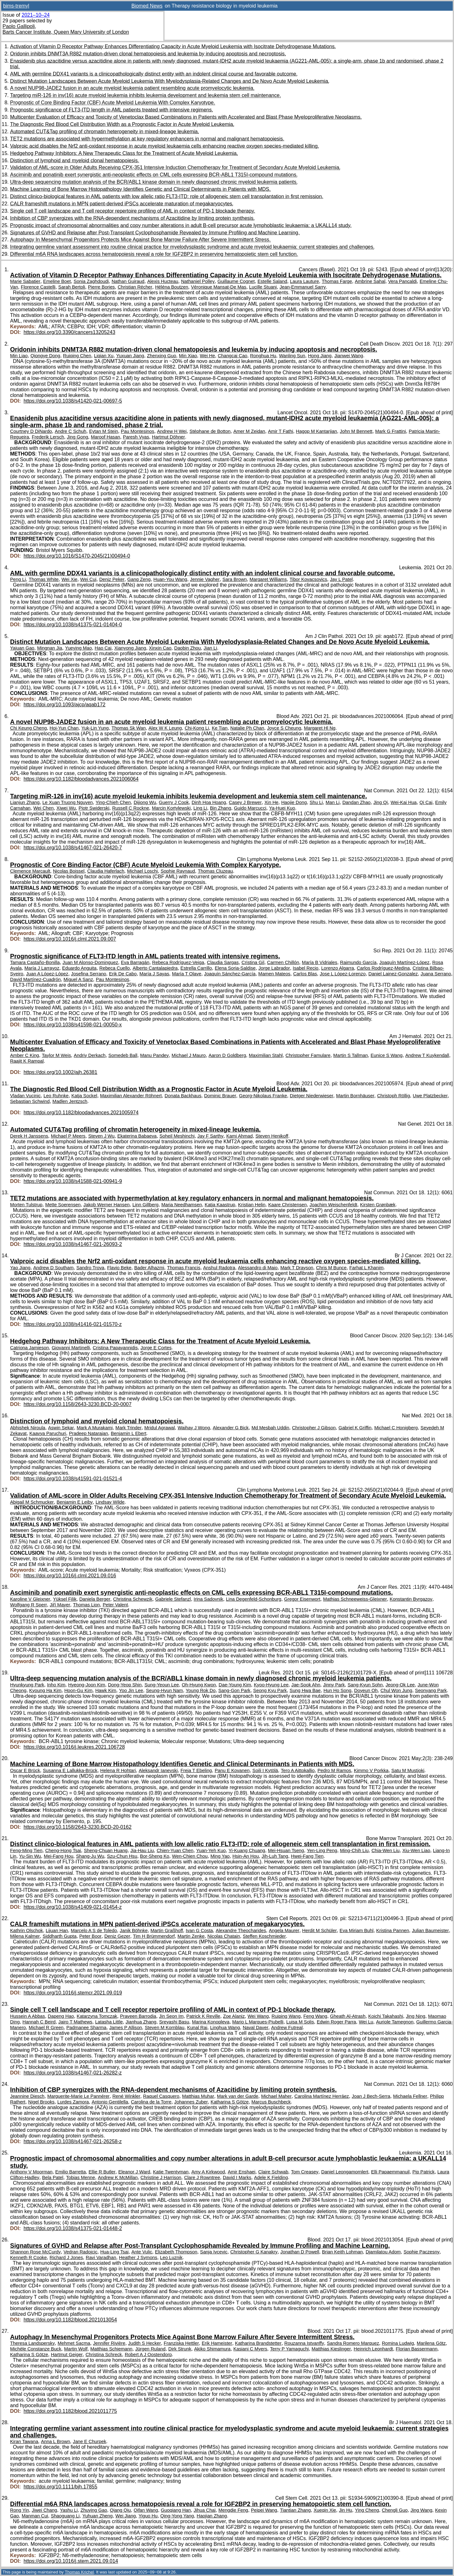  What do you see at coordinates (131, 1095) in the screenshot?
I see `Maximilian Alexander Röhnert` at bounding box center [131, 1095].